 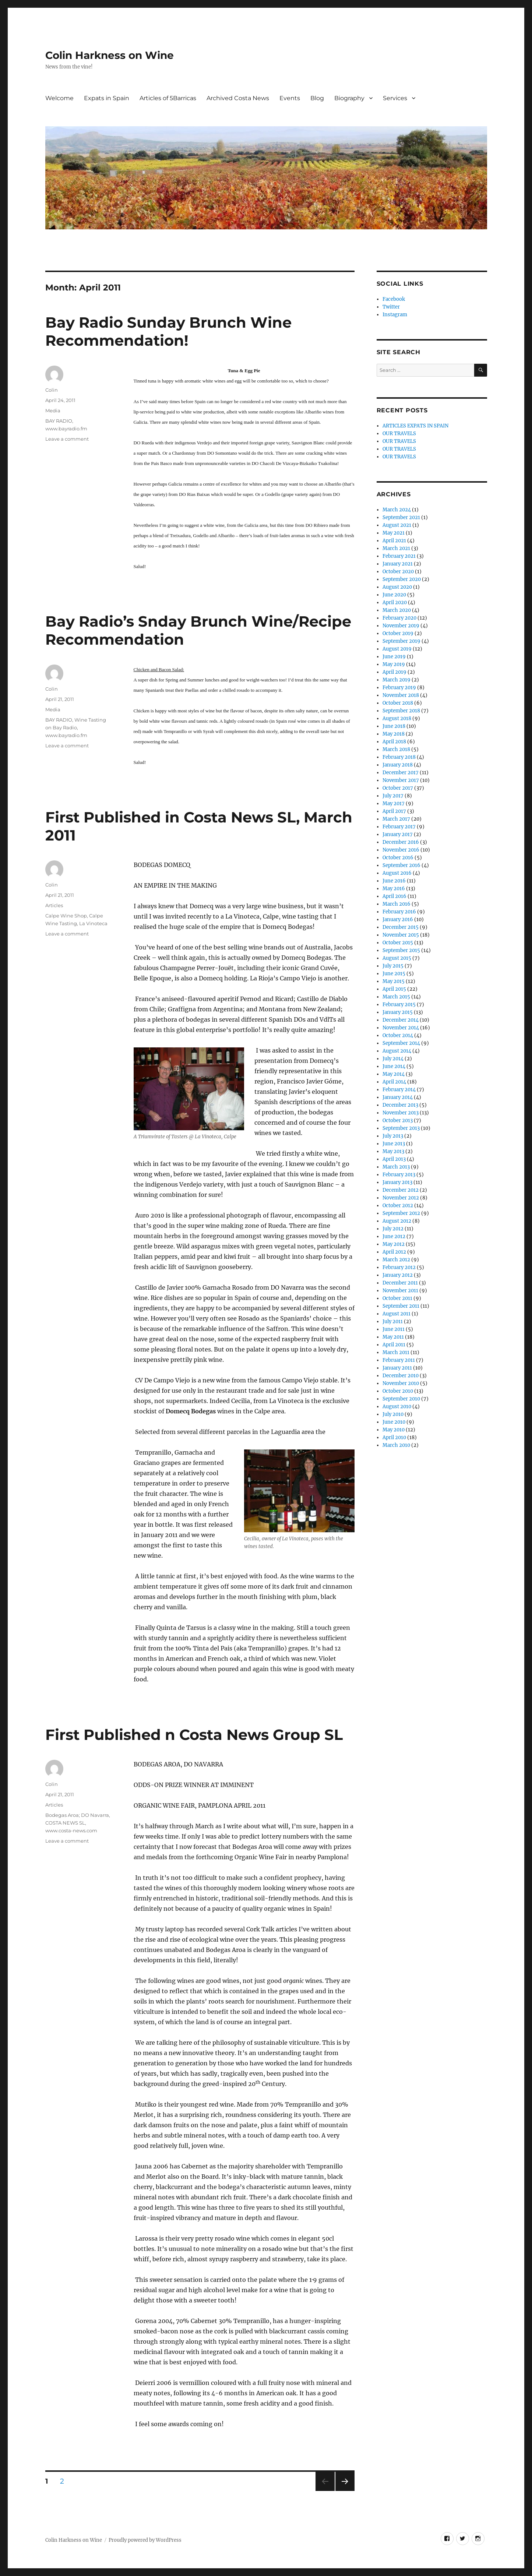 I want to click on January 2016, so click(x=398, y=919).